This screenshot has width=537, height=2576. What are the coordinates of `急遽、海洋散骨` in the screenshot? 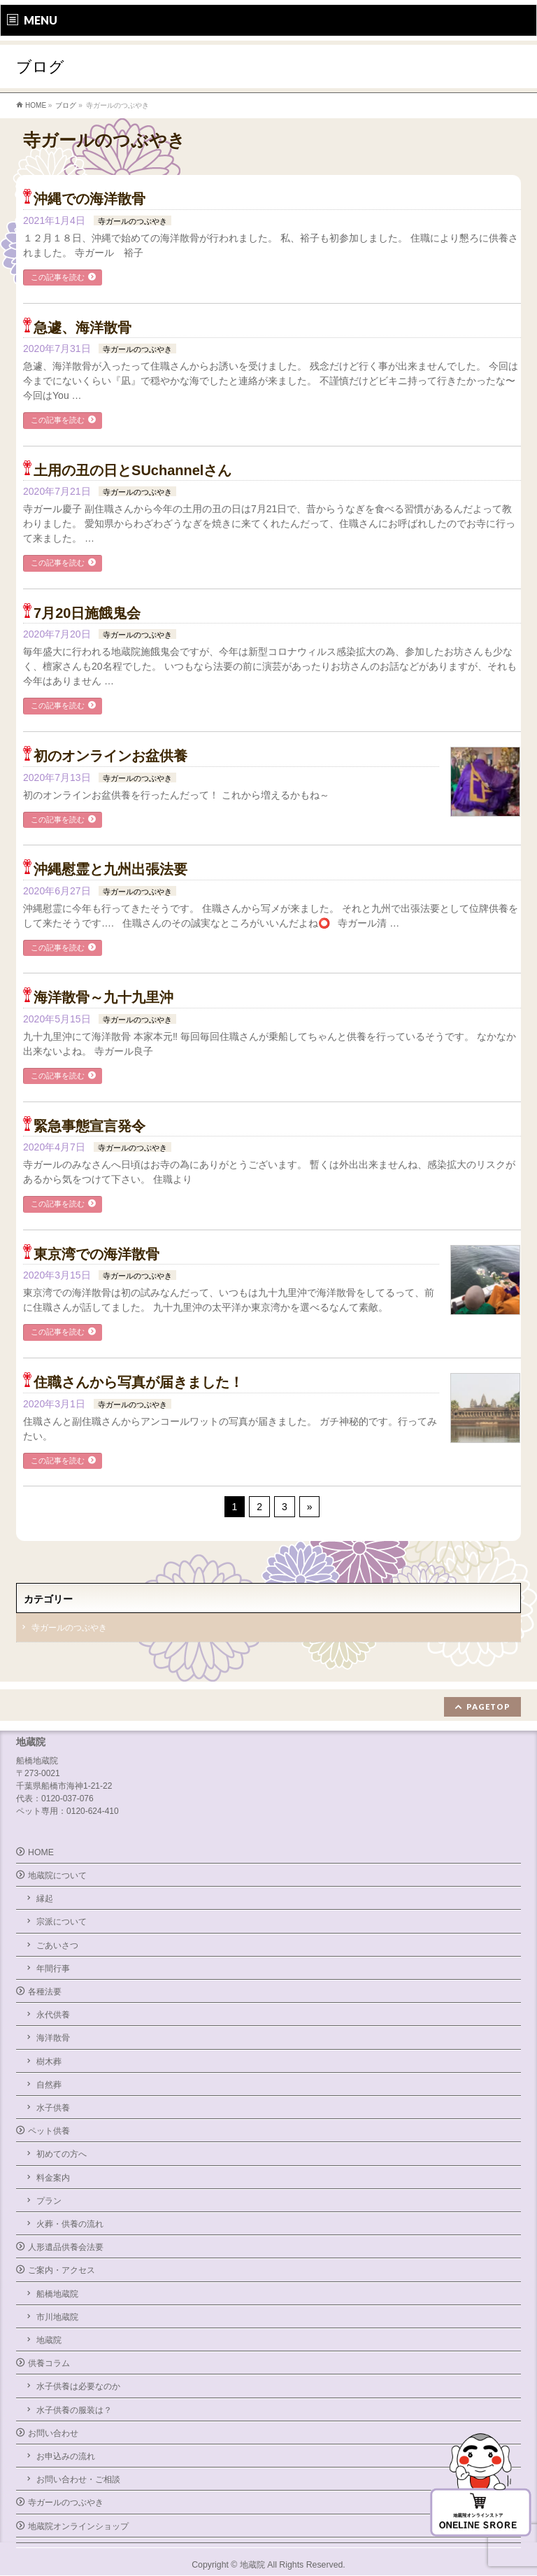 It's located at (82, 327).